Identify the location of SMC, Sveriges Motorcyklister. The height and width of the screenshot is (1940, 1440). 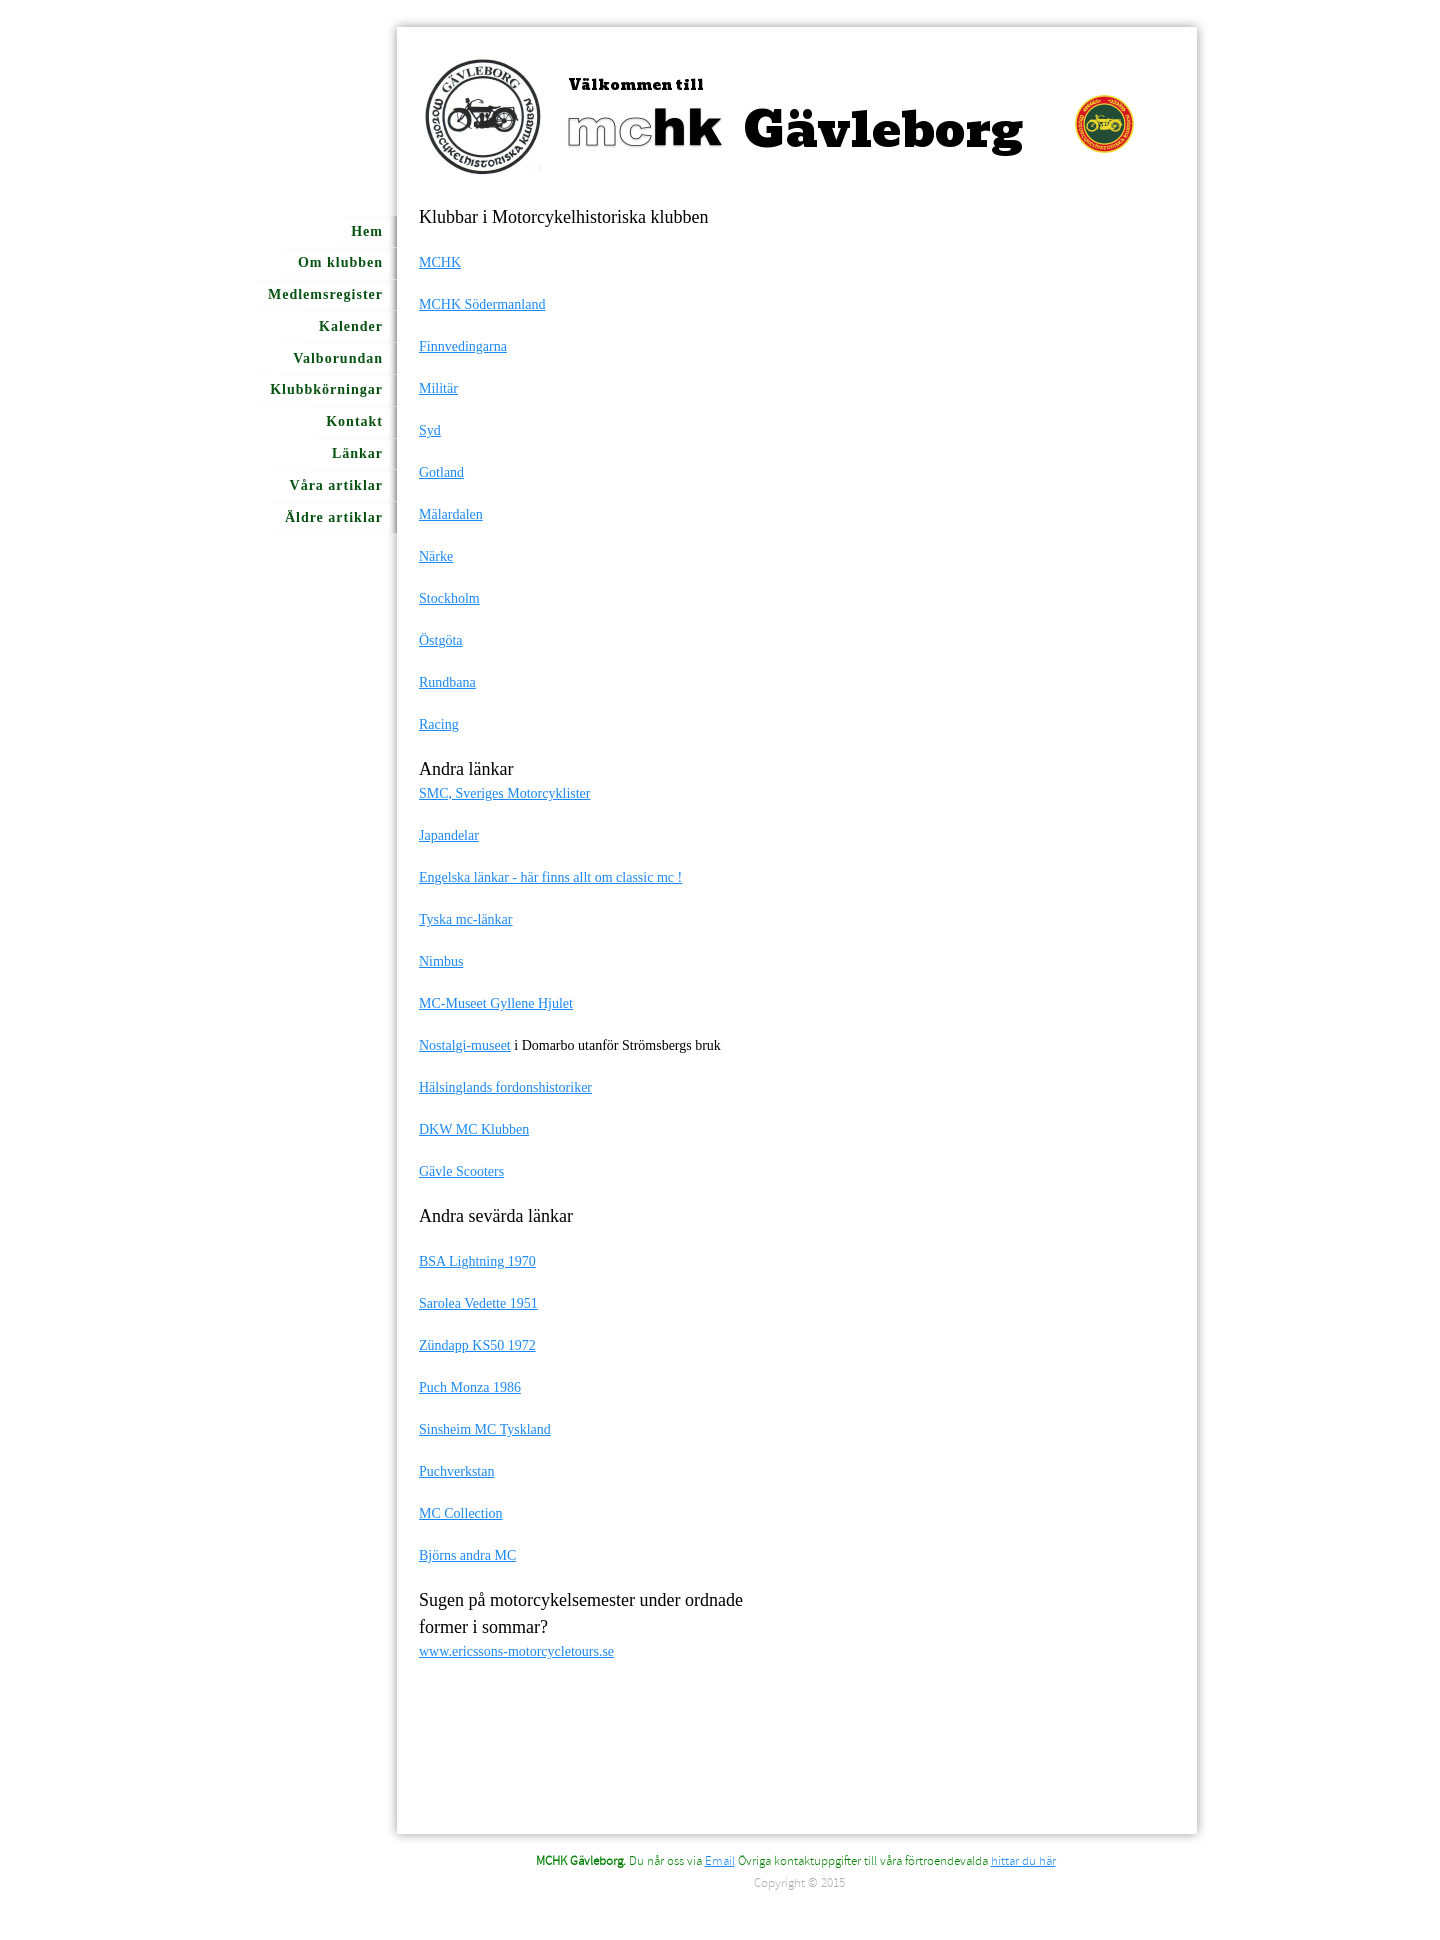
(505, 793).